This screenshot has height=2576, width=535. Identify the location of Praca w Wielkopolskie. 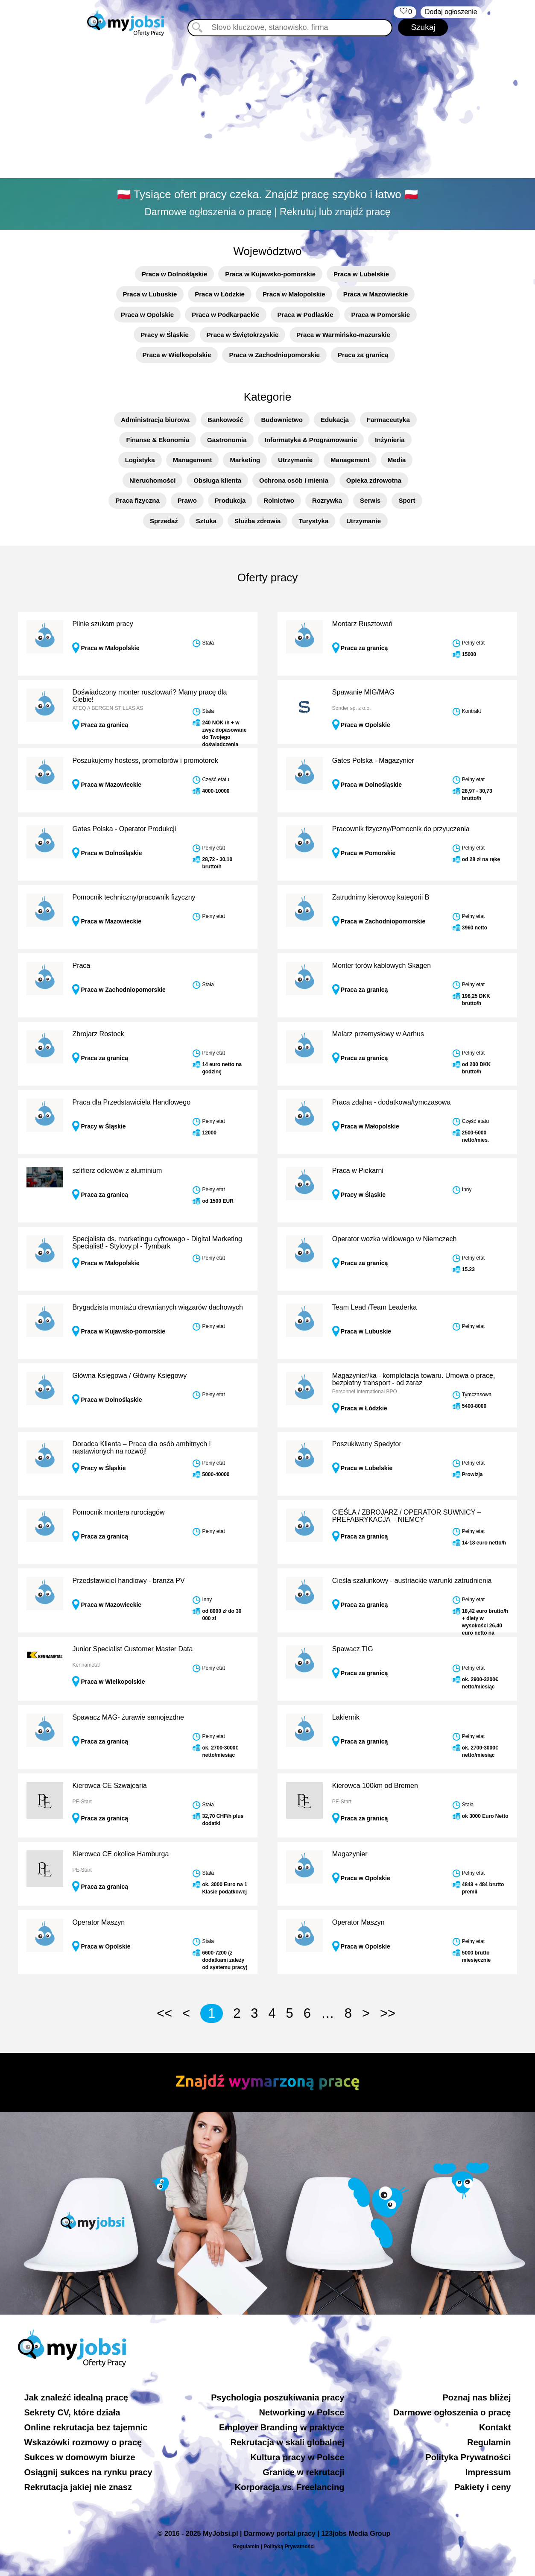
(177, 354).